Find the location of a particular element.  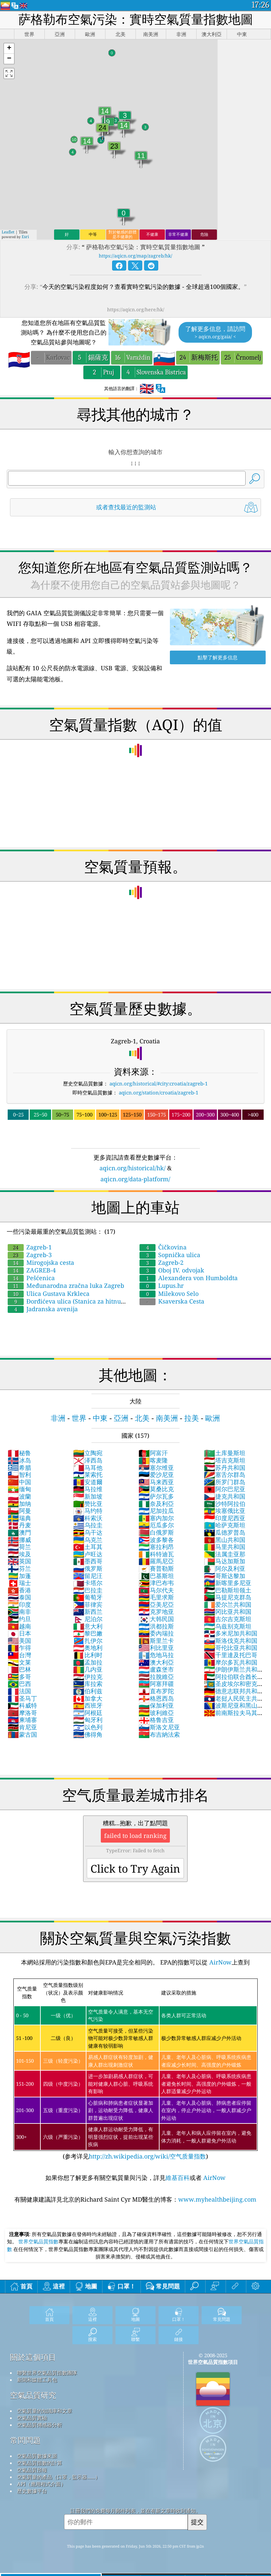

秘鲁 is located at coordinates (19, 1453).